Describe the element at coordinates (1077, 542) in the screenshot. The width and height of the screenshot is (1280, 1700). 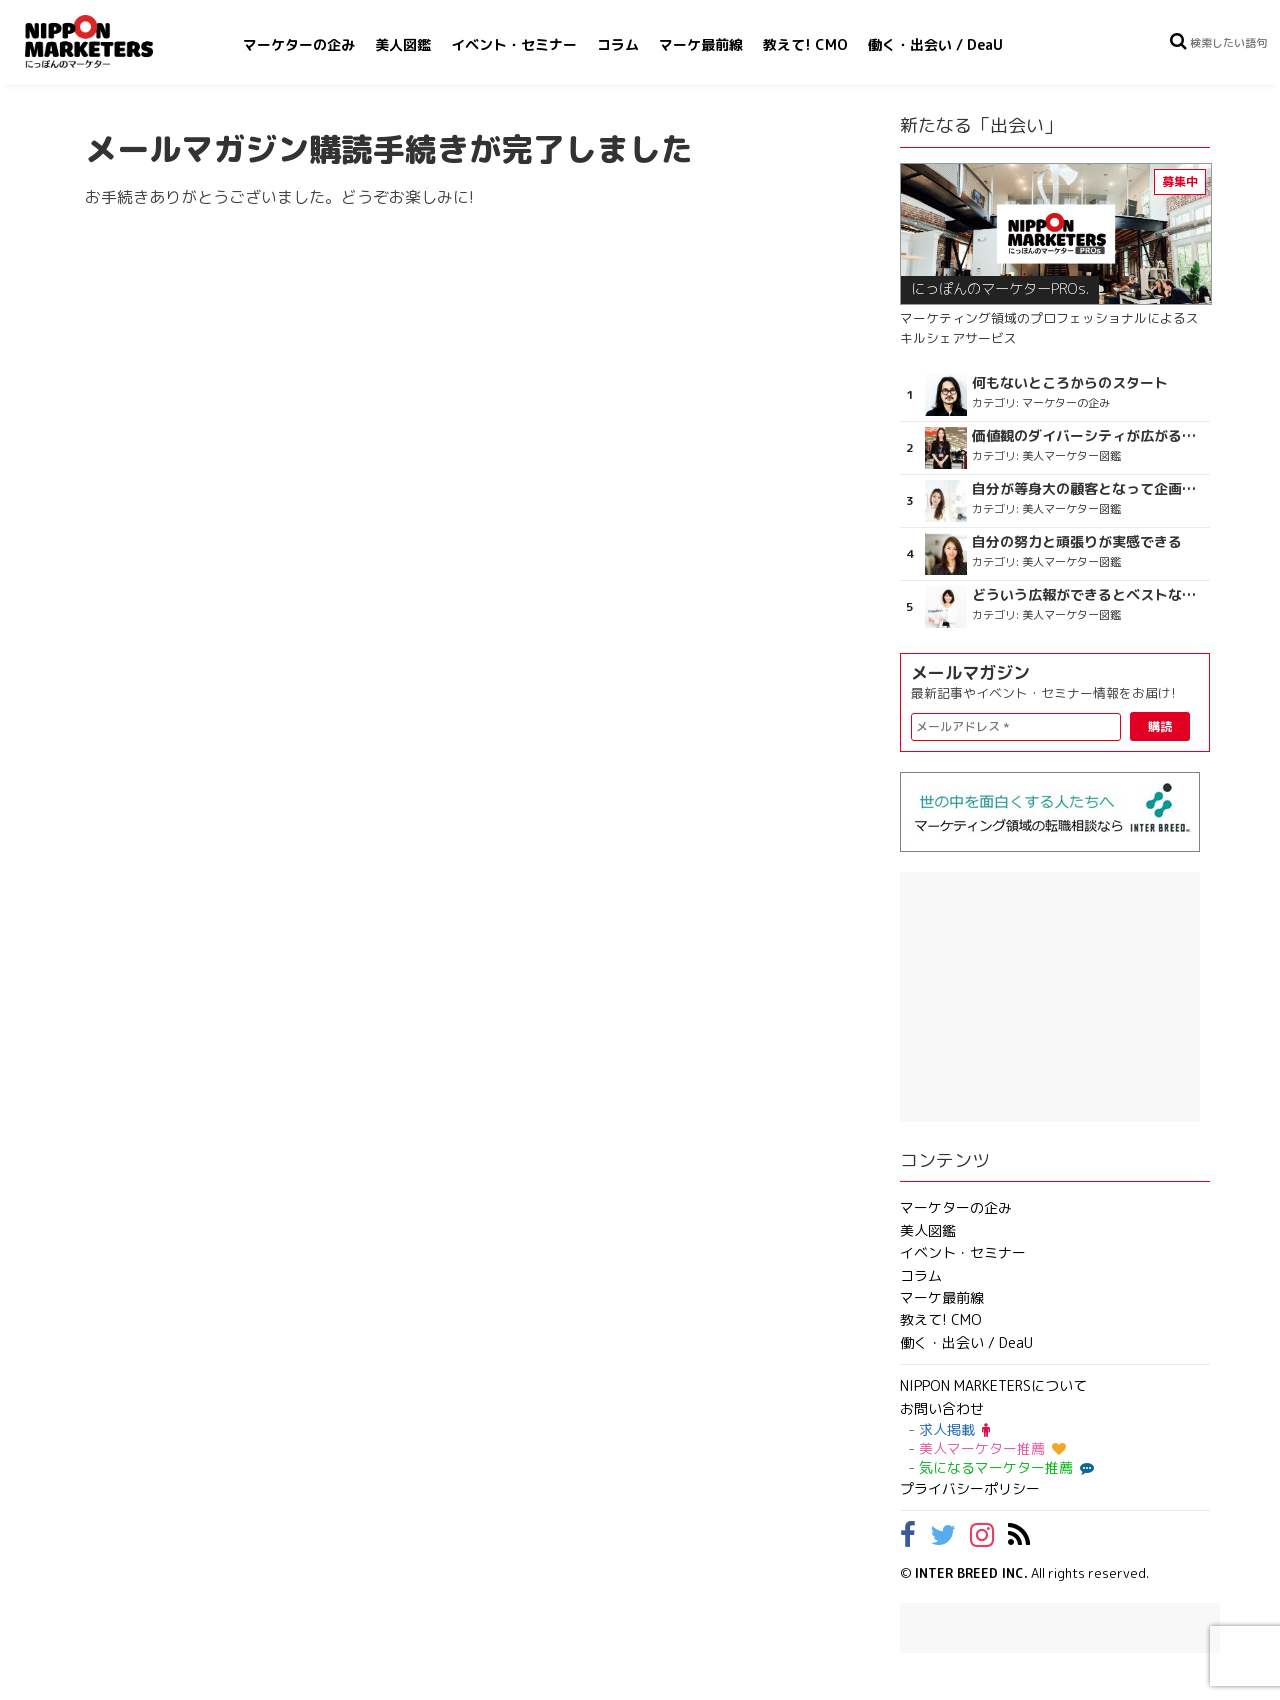
I see `自分の努力と頑張りが実感できる` at that location.